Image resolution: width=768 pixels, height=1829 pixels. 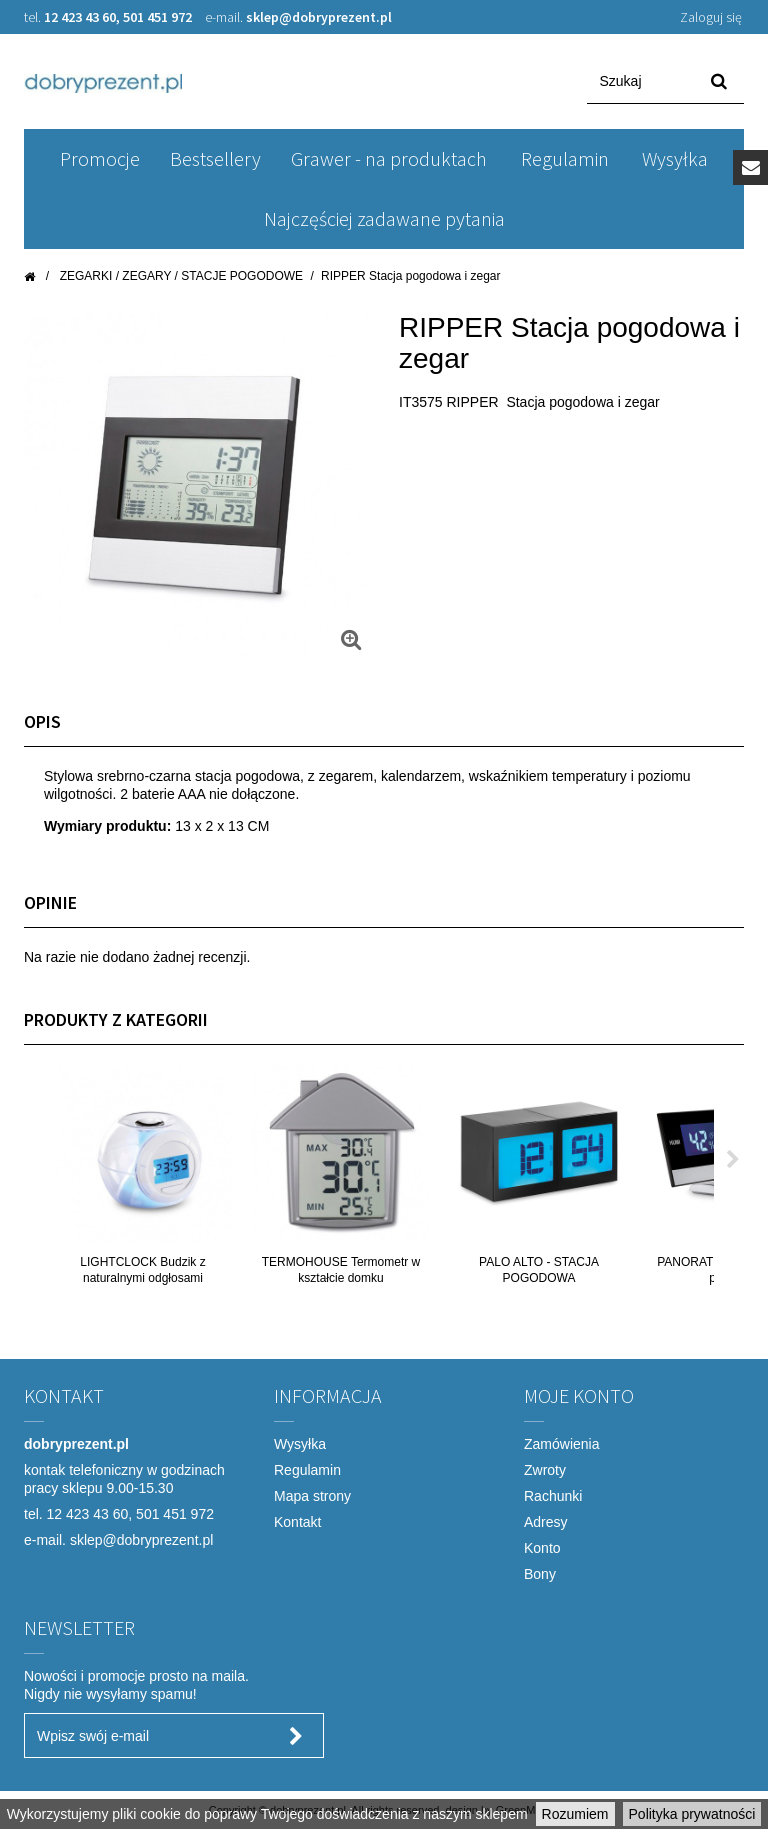 What do you see at coordinates (142, 1270) in the screenshot?
I see `LIGHTCLOCK Budzik z naturalnymi odgłosami` at bounding box center [142, 1270].